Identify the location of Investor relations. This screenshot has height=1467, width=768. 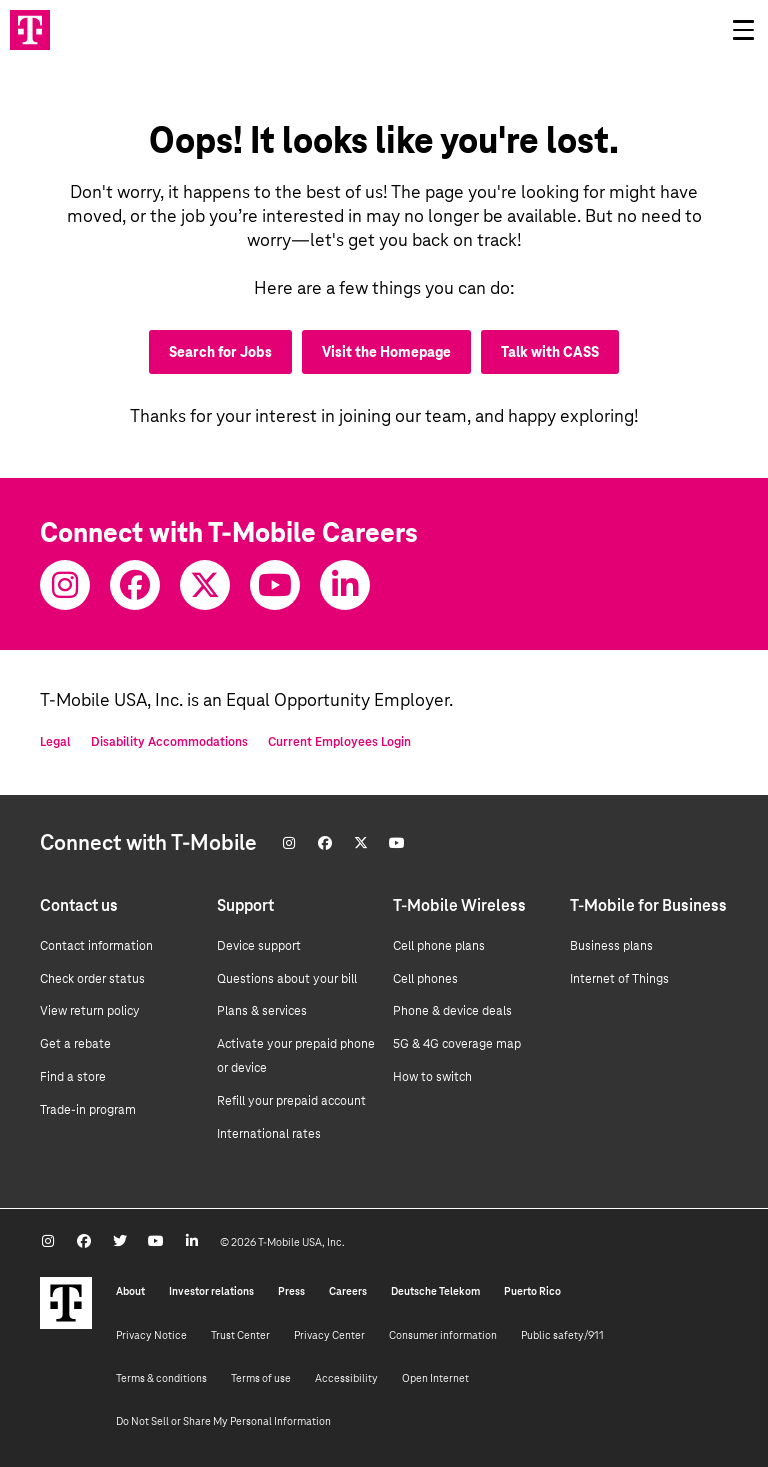
(211, 1291).